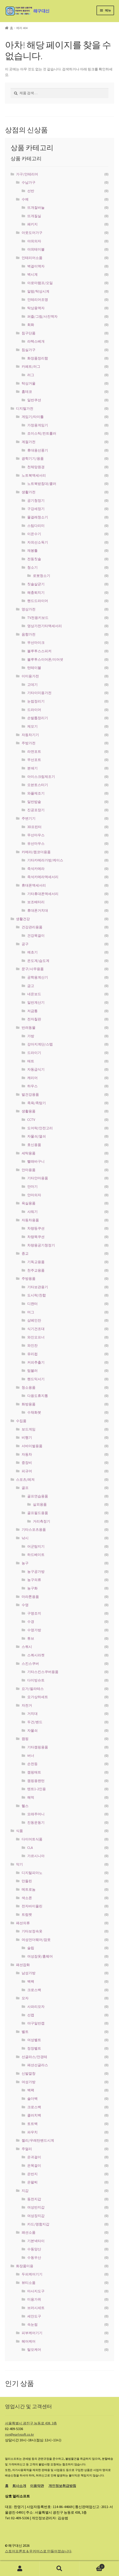 The image size is (119, 2576). What do you see at coordinates (36, 1161) in the screenshot?
I see `빨래바구니` at bounding box center [36, 1161].